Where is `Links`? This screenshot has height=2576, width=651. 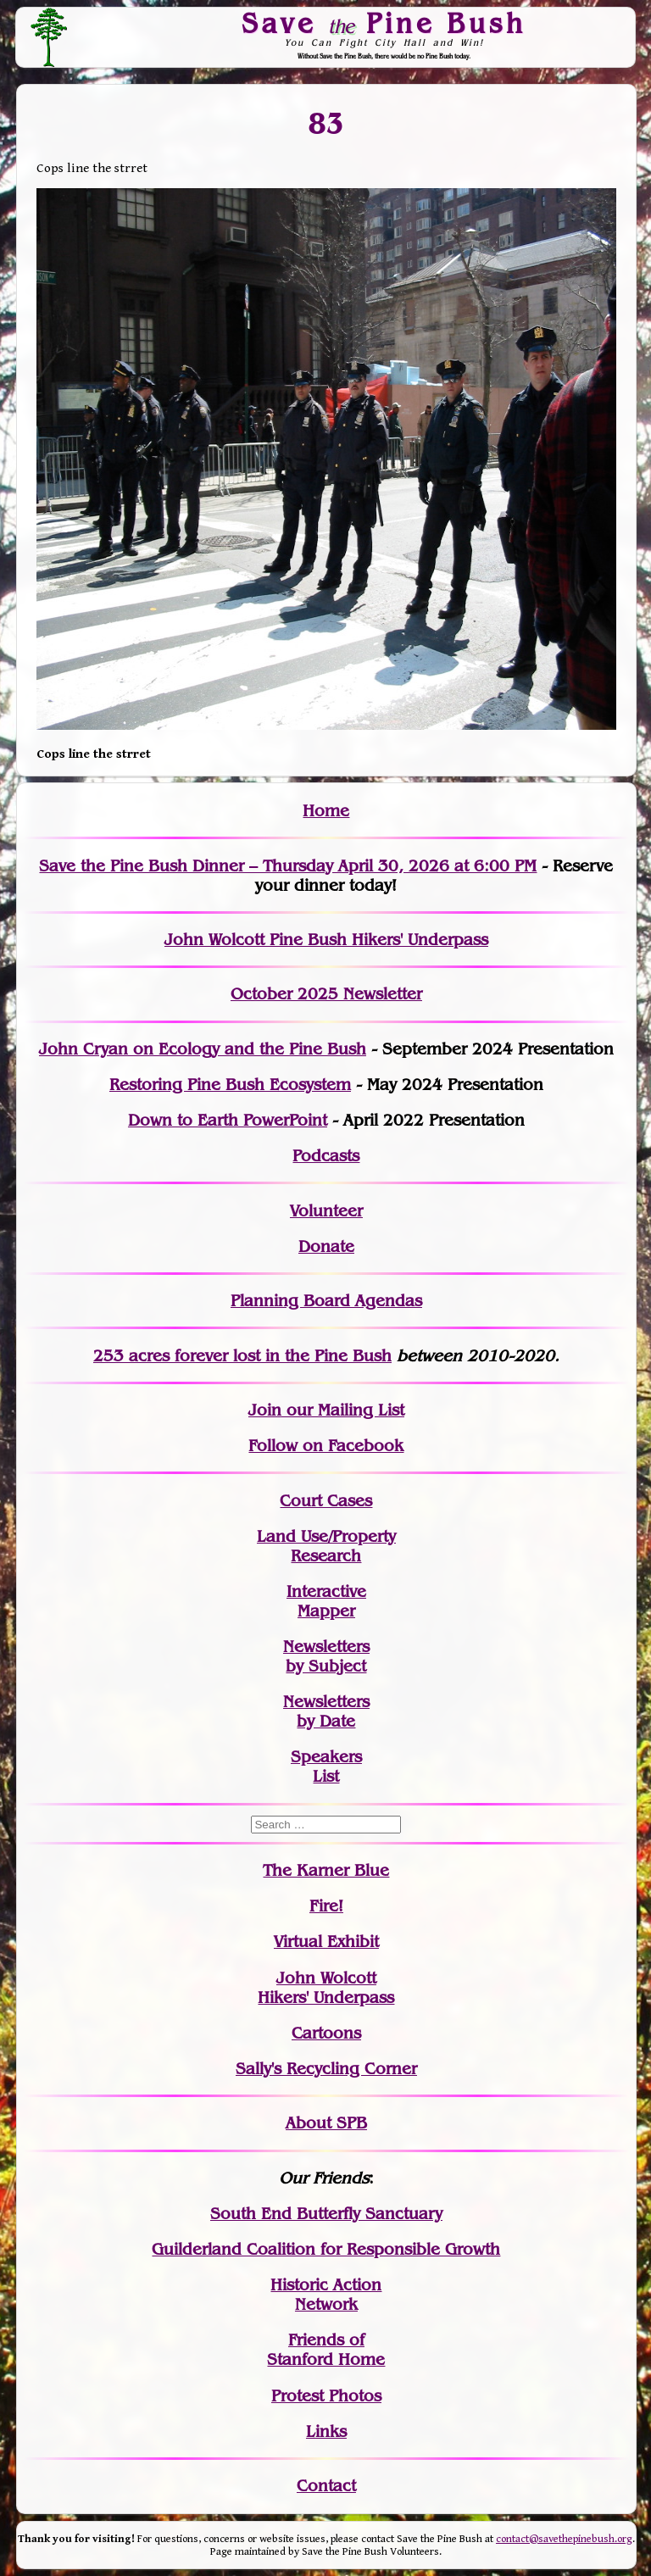 Links is located at coordinates (326, 2431).